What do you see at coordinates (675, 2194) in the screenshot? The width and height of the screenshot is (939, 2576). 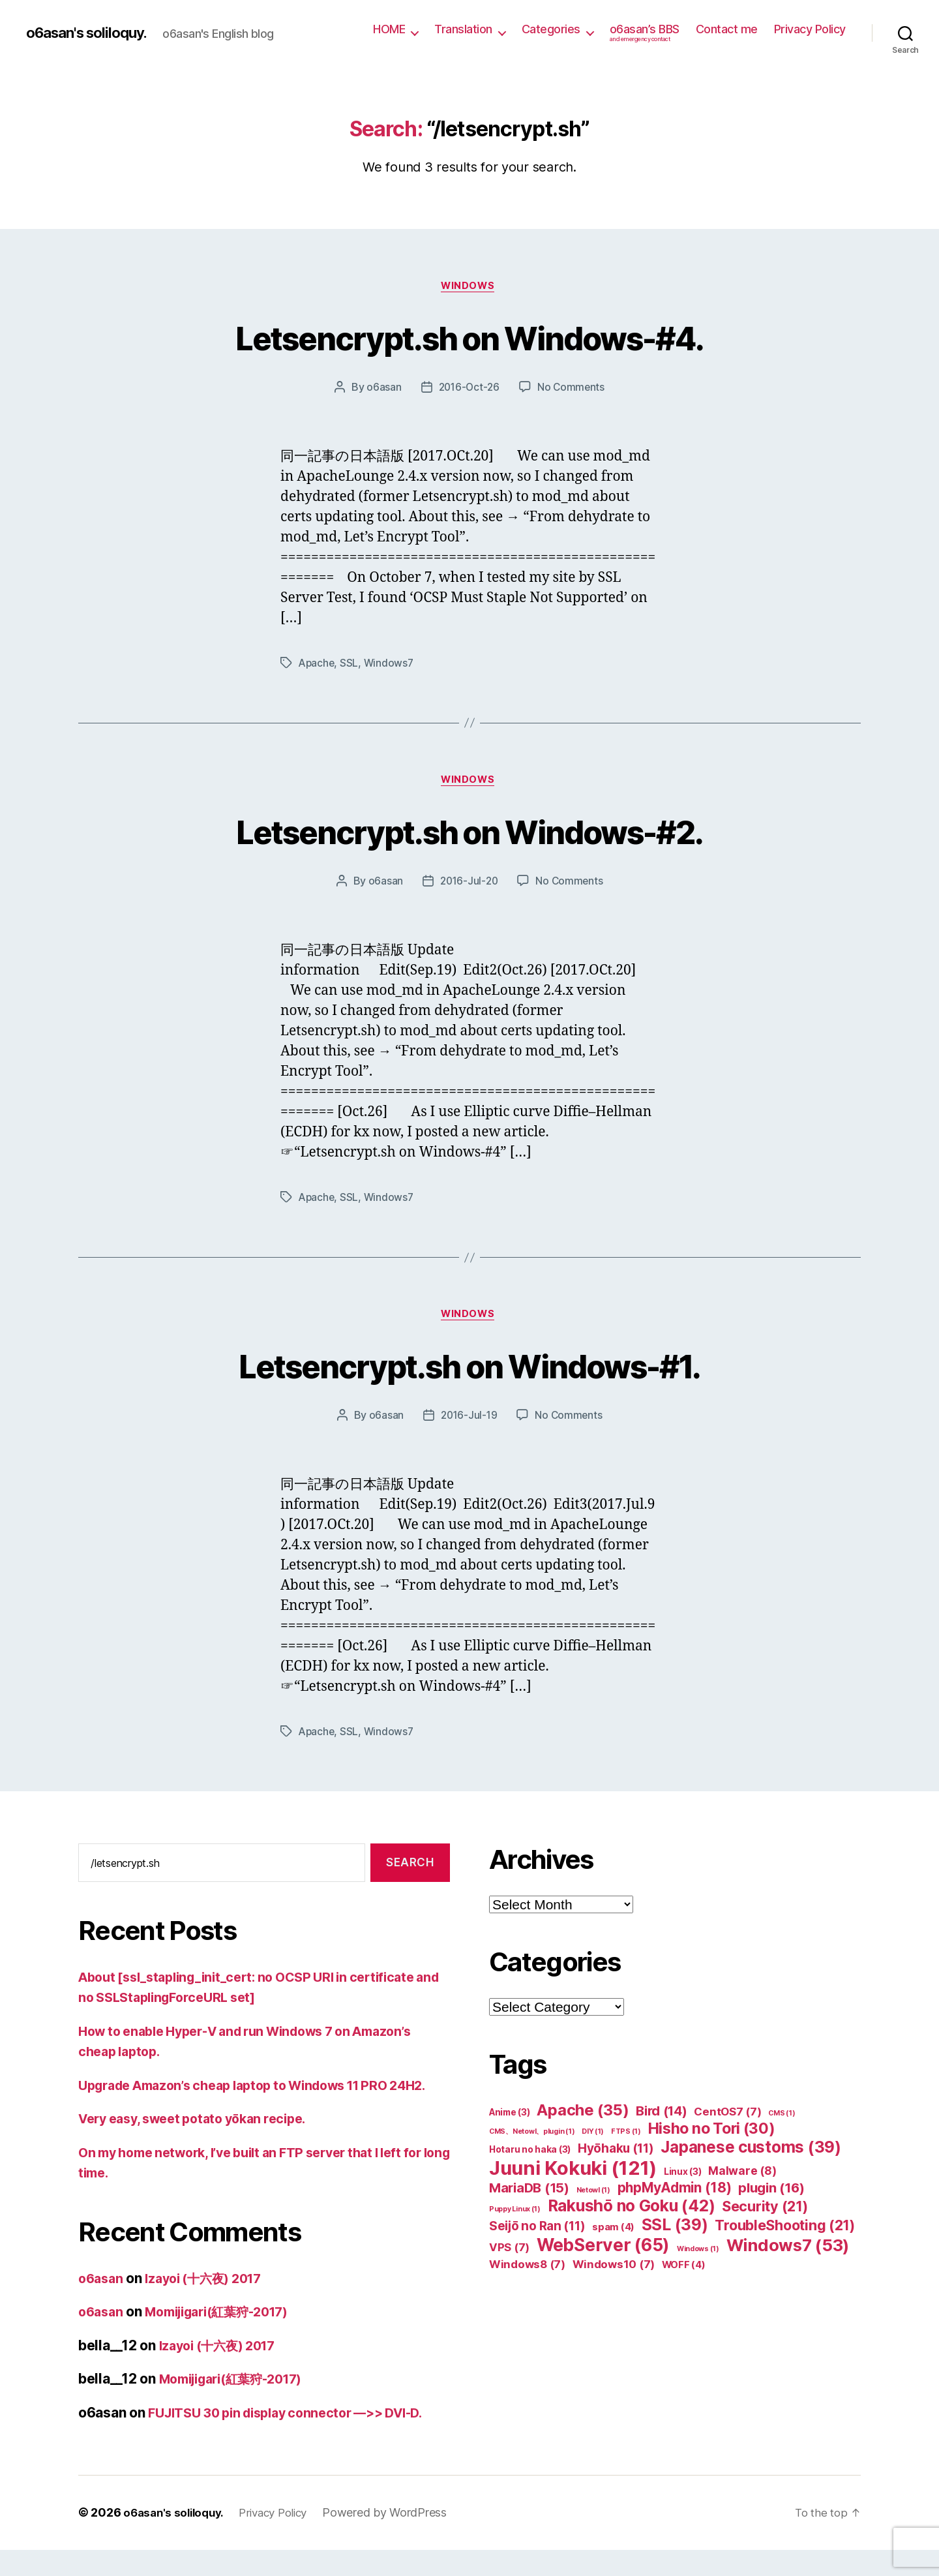 I see `phpMyAdmin [phpMyAdmin (18 items)]` at bounding box center [675, 2194].